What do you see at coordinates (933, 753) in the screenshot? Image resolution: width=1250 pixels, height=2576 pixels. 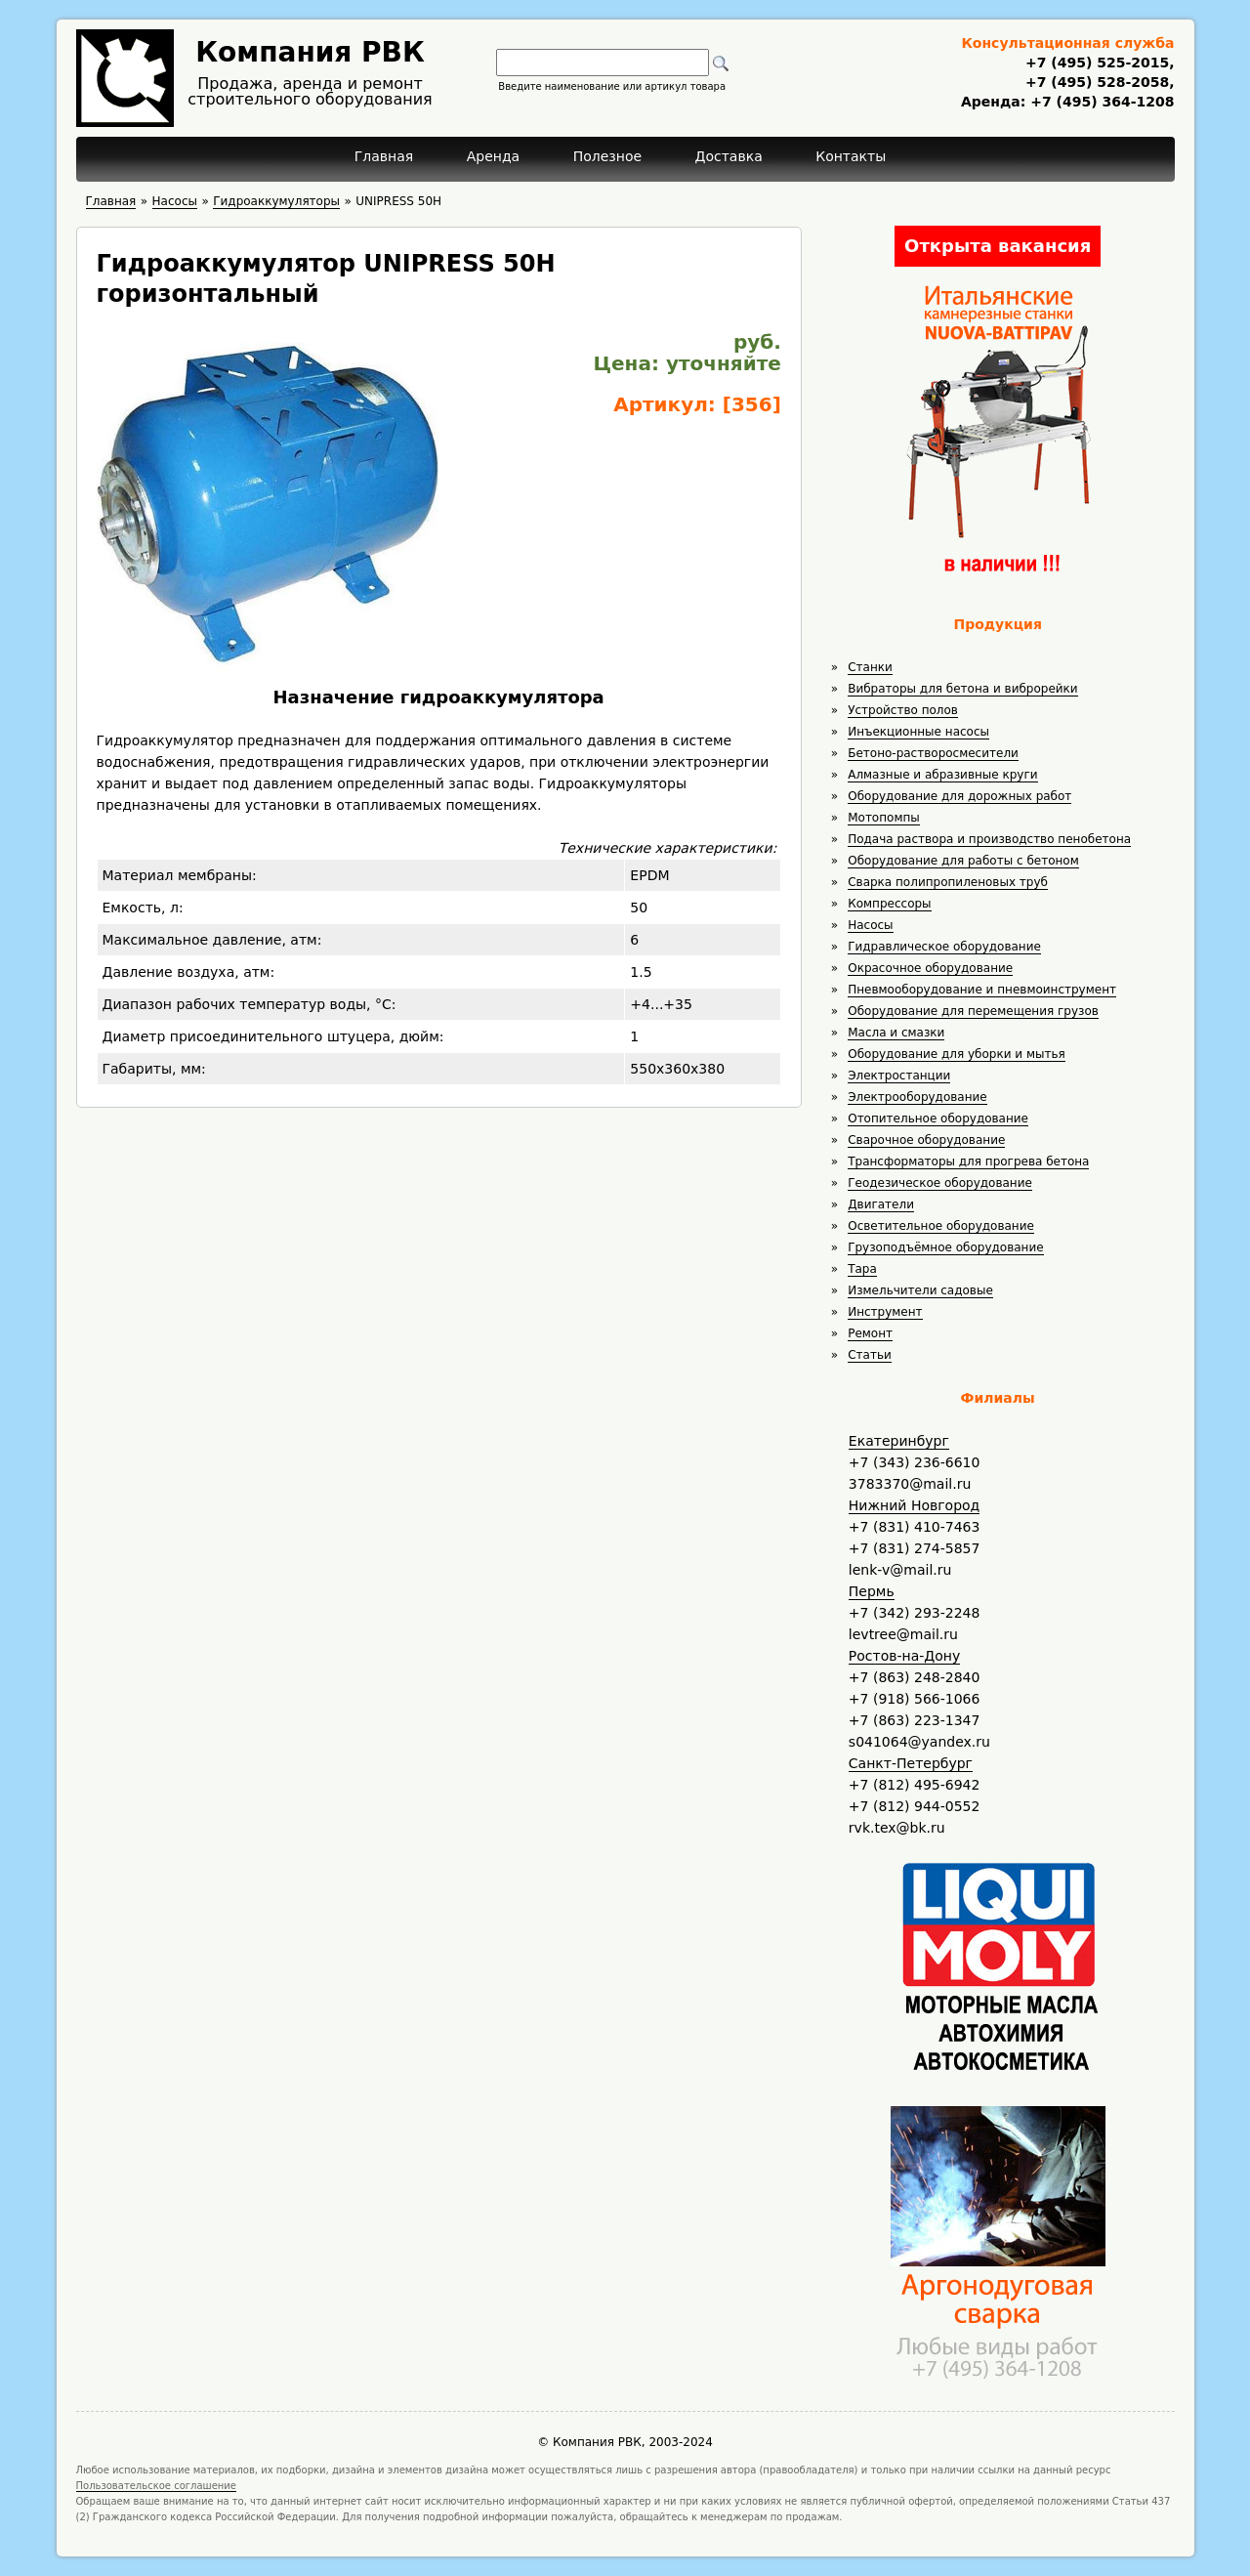 I see `Бетоно-растворосмесители` at bounding box center [933, 753].